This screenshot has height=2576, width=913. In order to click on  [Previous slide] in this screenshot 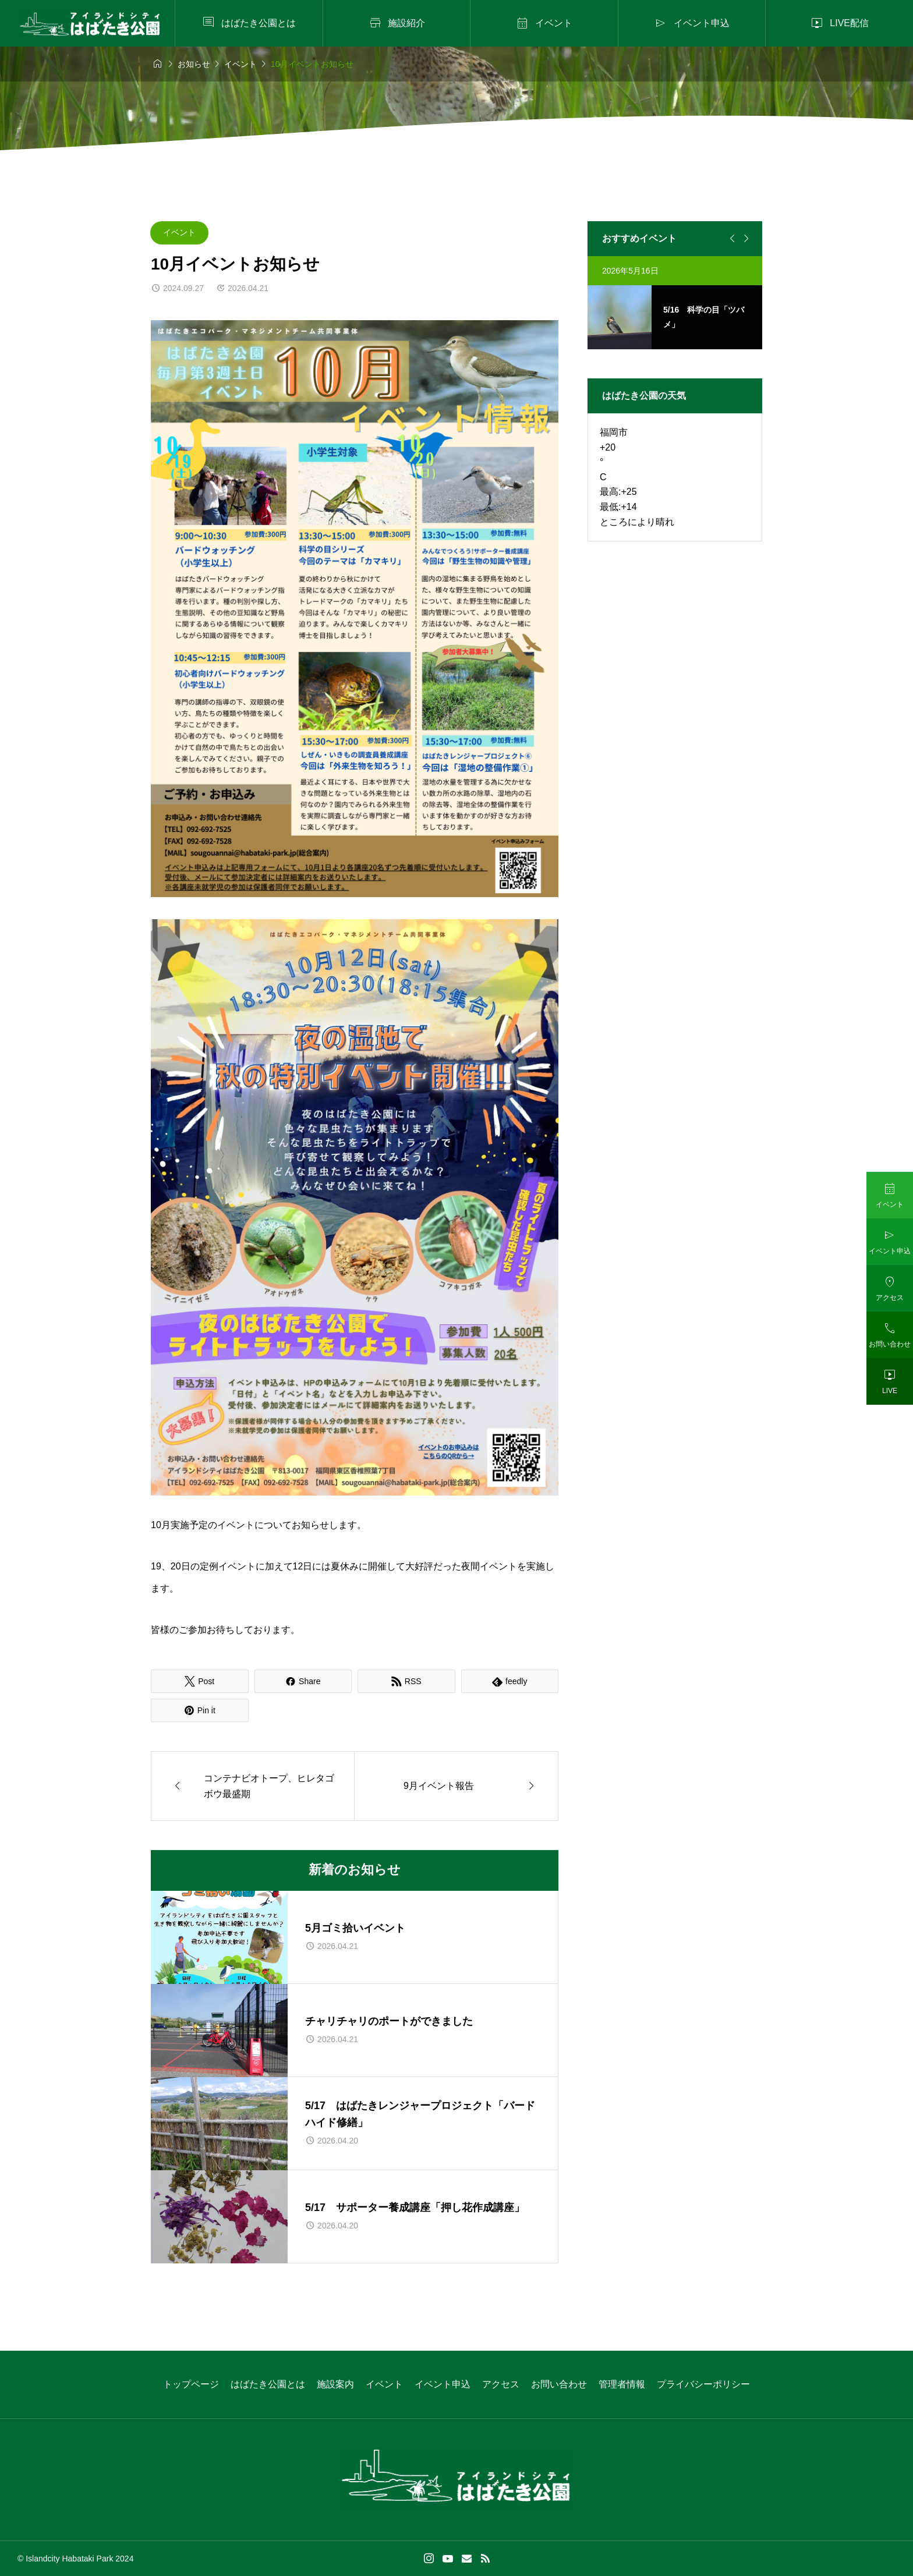, I will do `click(731, 238)`.